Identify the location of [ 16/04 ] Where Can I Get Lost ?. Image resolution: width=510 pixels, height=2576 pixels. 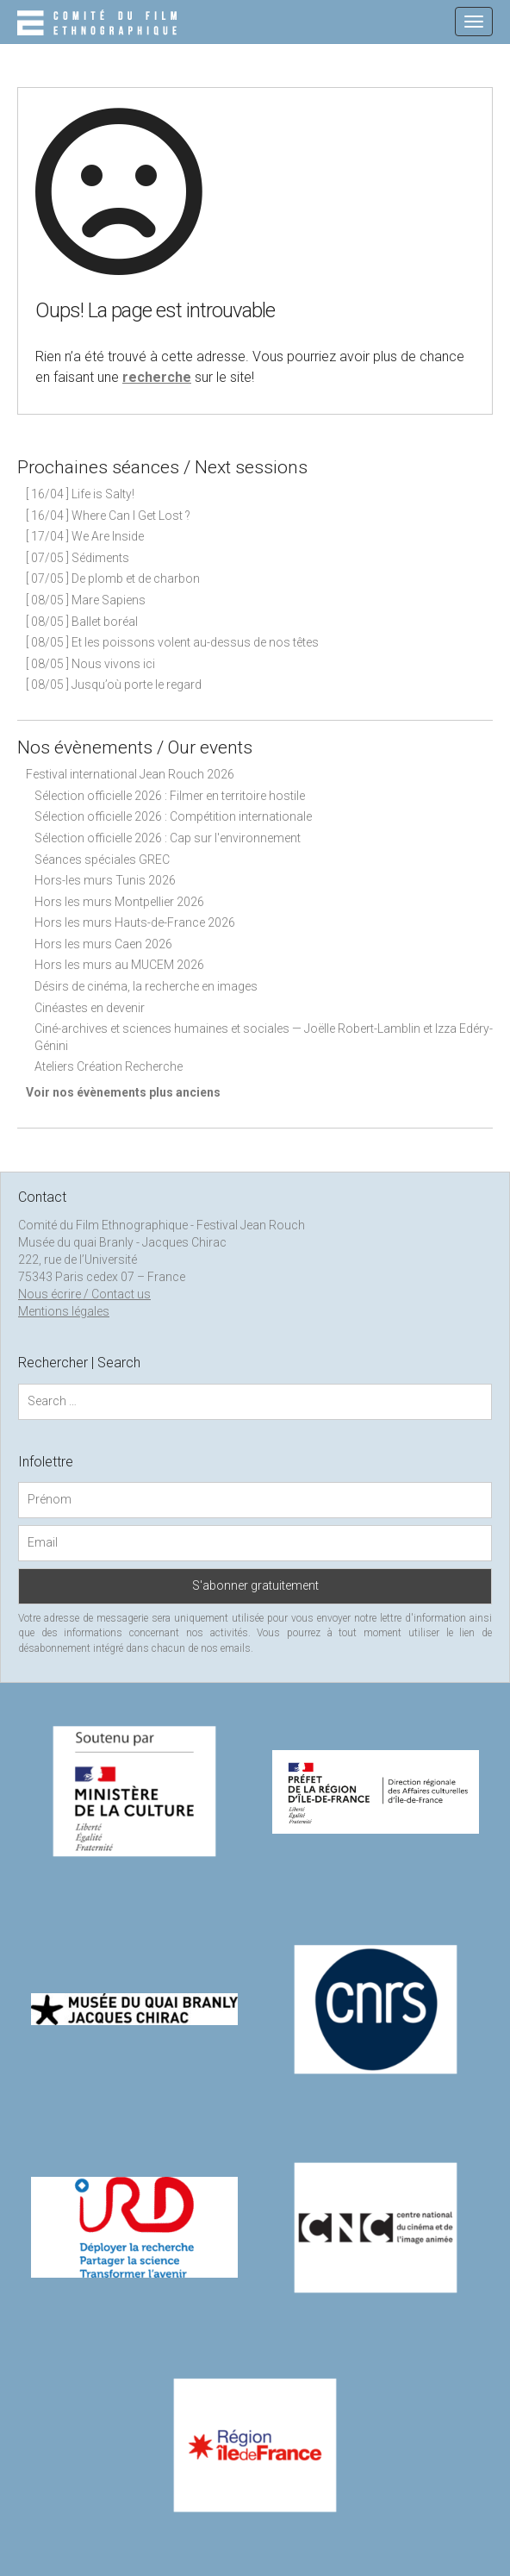
(108, 515).